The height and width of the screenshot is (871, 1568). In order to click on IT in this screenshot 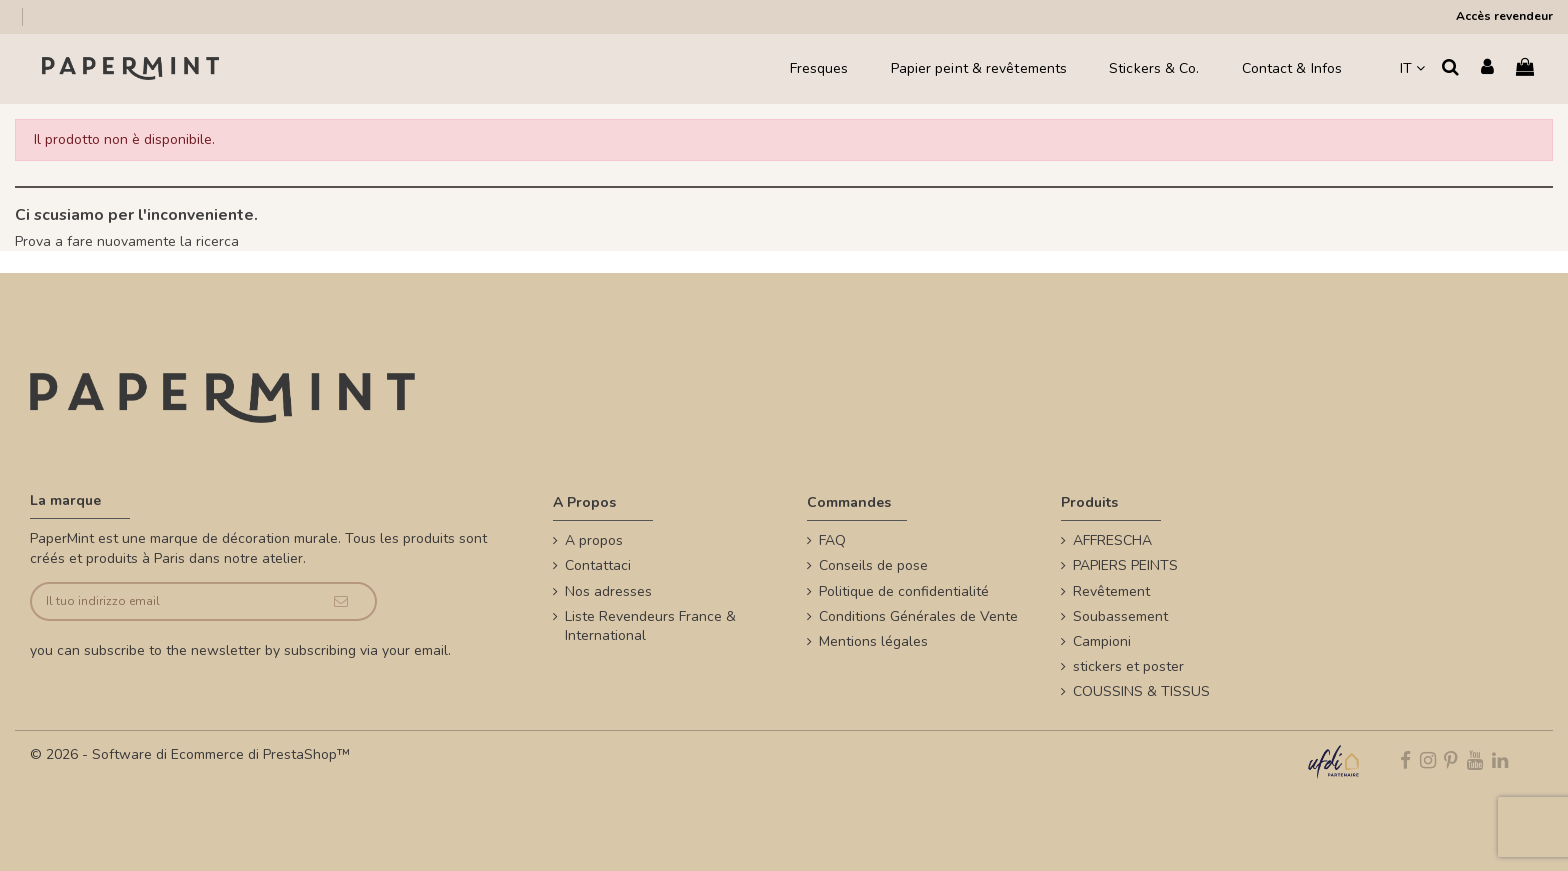, I will do `click(1412, 68)`.